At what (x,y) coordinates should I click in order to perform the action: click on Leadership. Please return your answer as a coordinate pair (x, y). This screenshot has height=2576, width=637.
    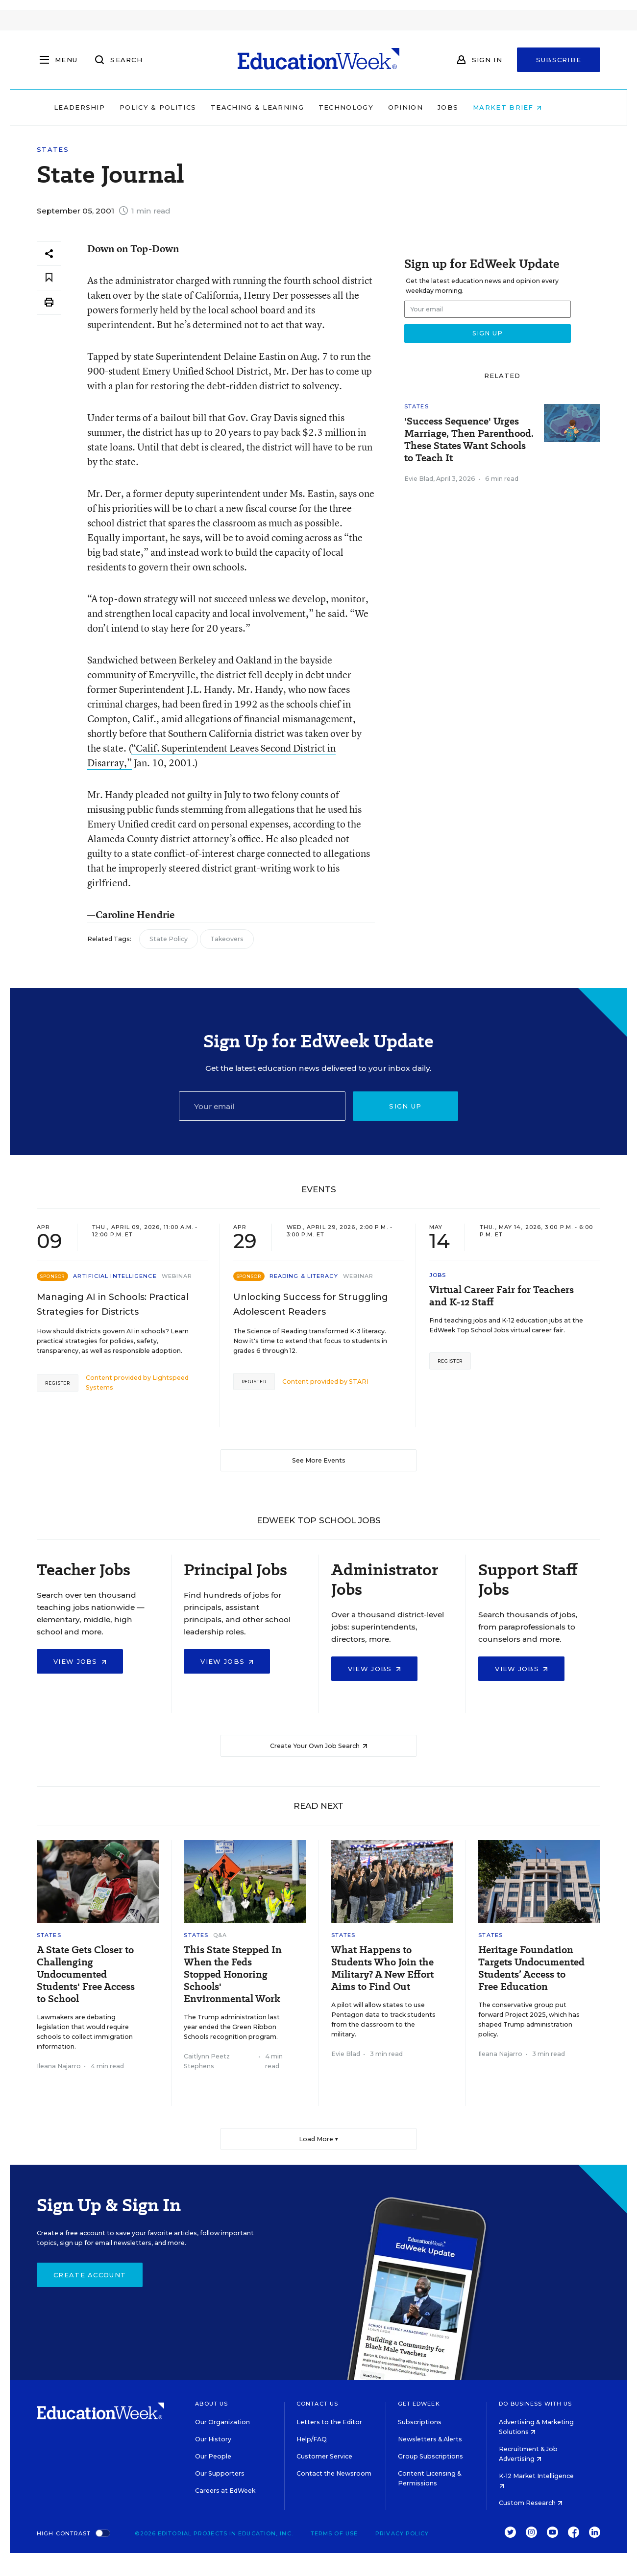
    Looking at the image, I should click on (99, 107).